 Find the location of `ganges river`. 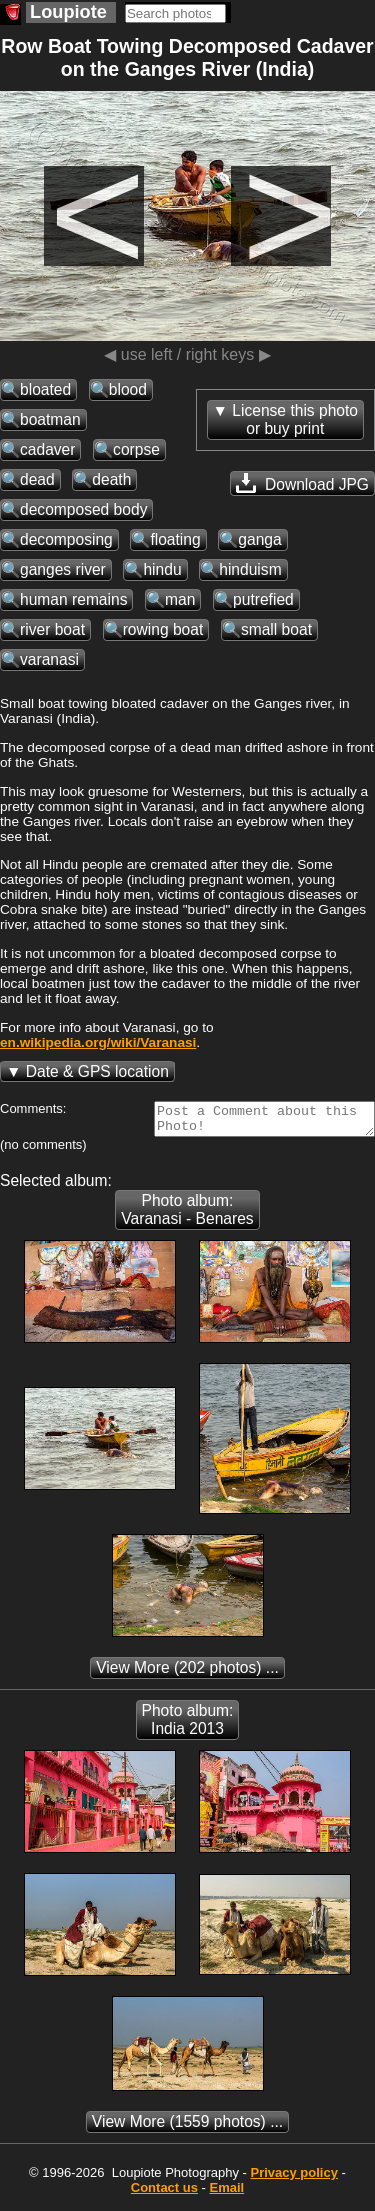

ganges river is located at coordinates (63, 569).